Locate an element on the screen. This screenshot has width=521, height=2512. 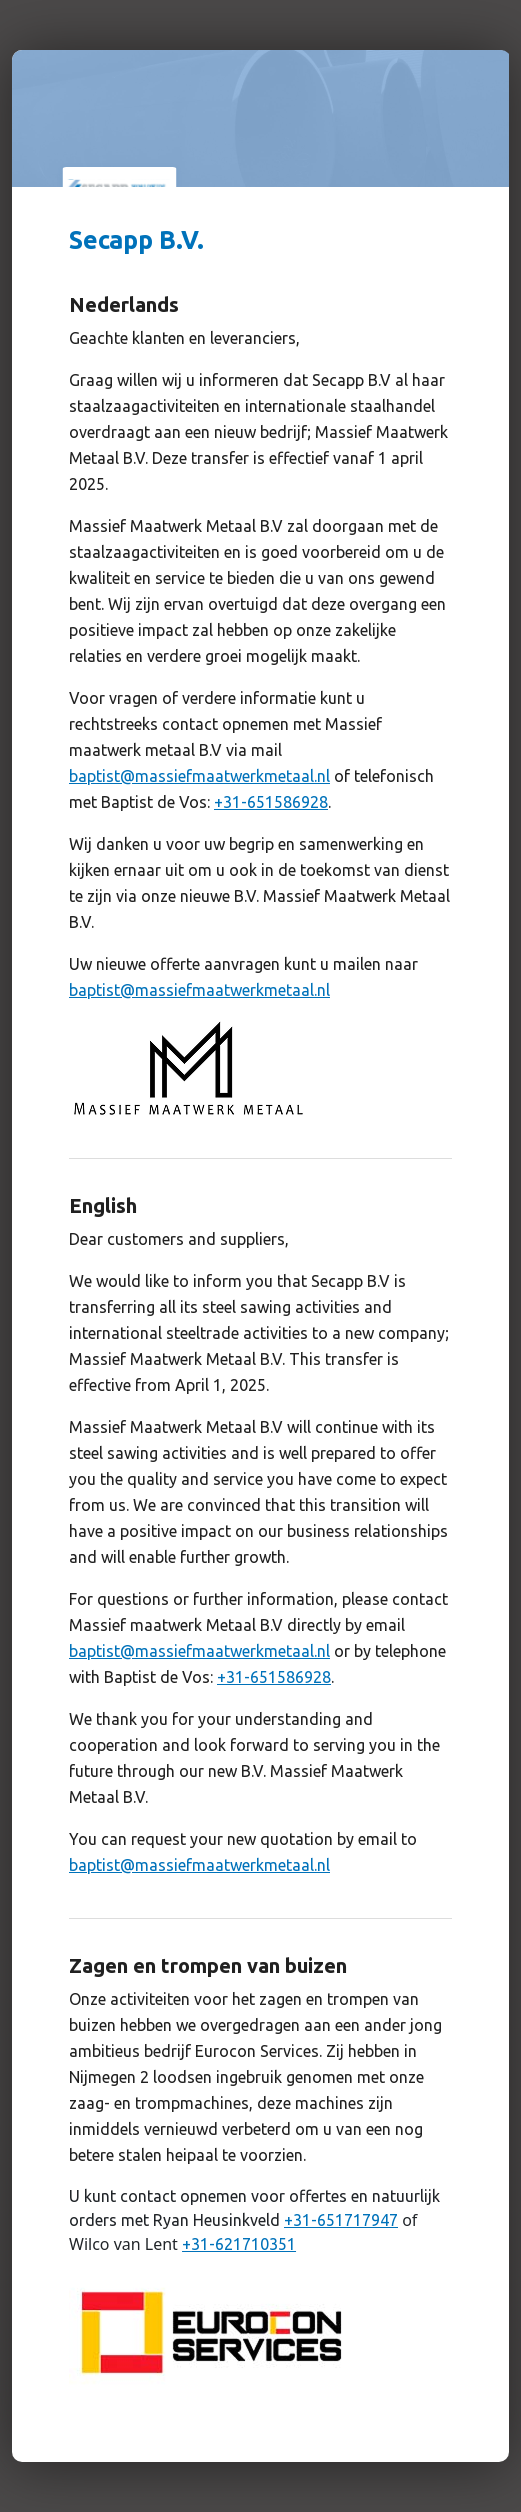
+31-651717947 is located at coordinates (341, 2220).